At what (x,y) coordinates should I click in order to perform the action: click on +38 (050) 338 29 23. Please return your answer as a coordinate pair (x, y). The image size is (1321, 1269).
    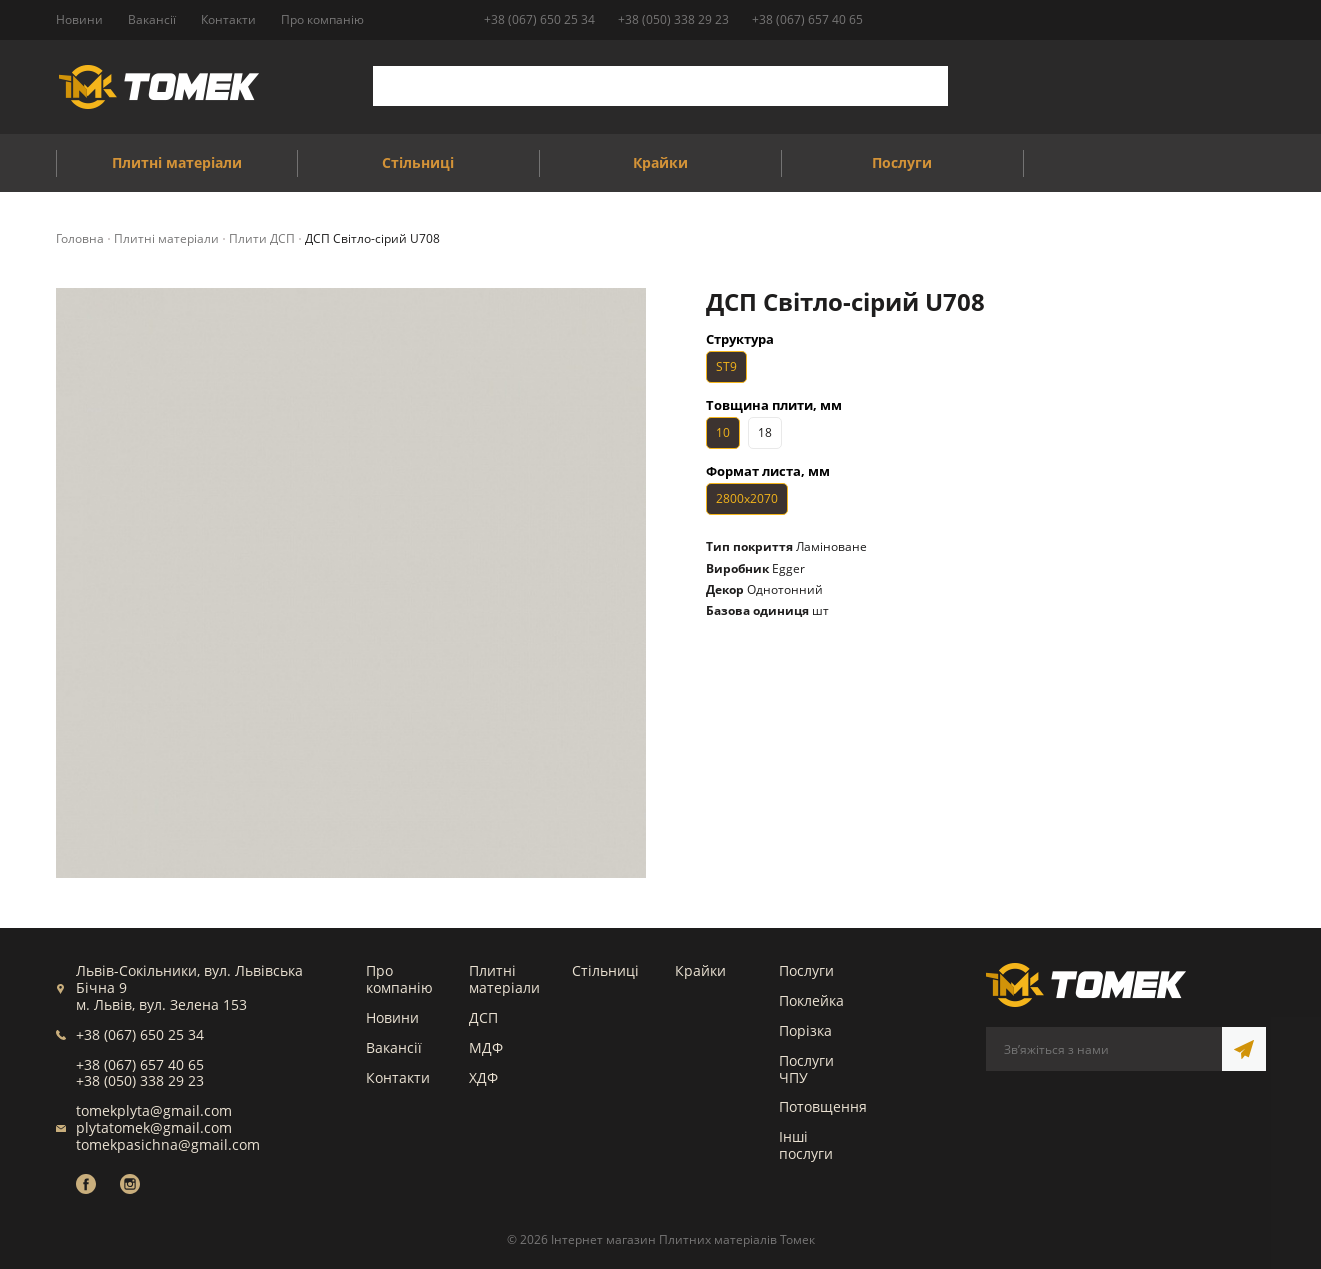
    Looking at the image, I should click on (673, 19).